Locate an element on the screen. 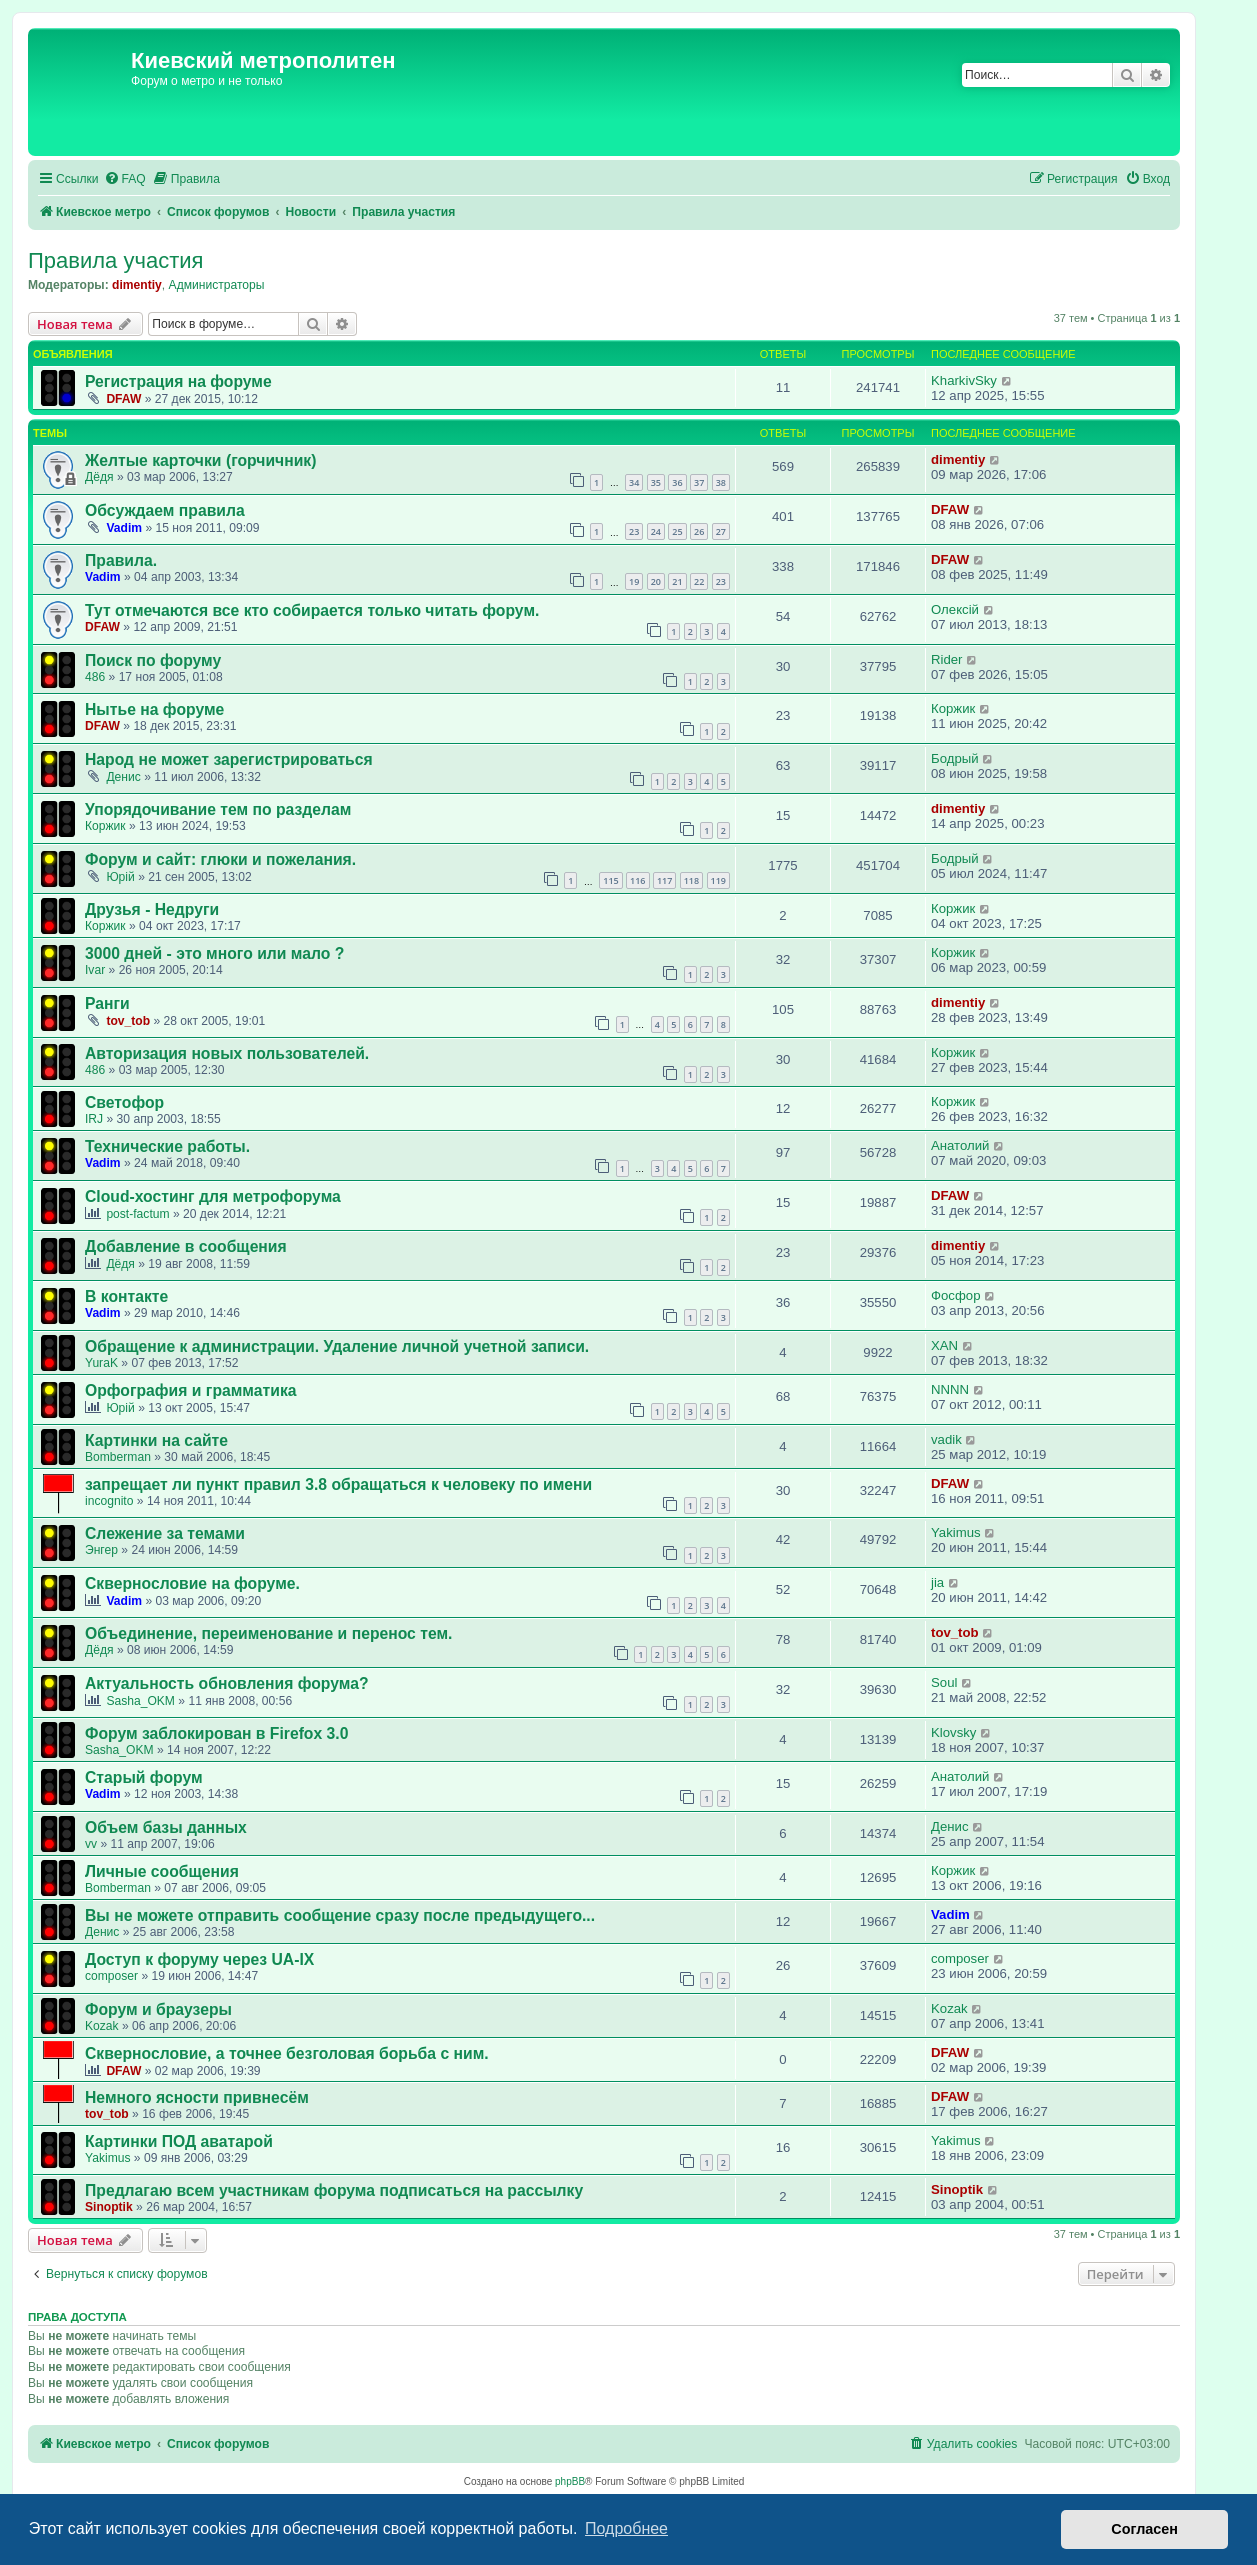 The image size is (1257, 2565). Картинки ПОД аватарой is located at coordinates (179, 2141).